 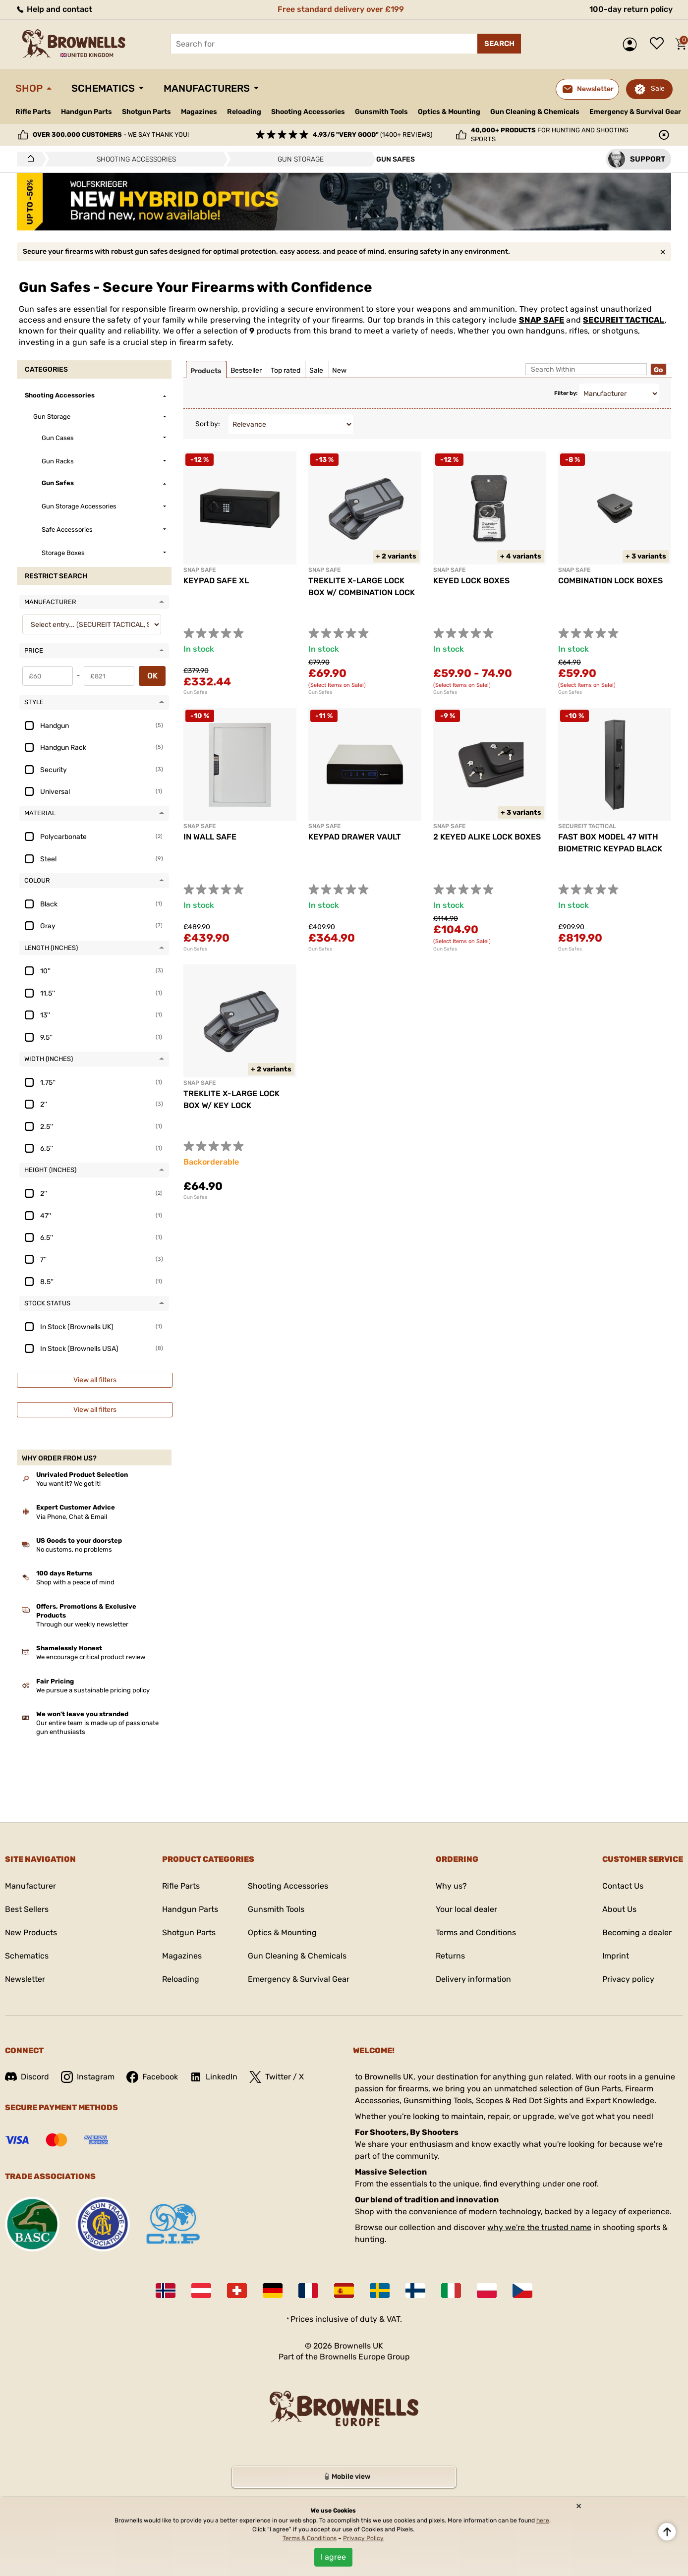 What do you see at coordinates (199, 112) in the screenshot?
I see `Magazines` at bounding box center [199, 112].